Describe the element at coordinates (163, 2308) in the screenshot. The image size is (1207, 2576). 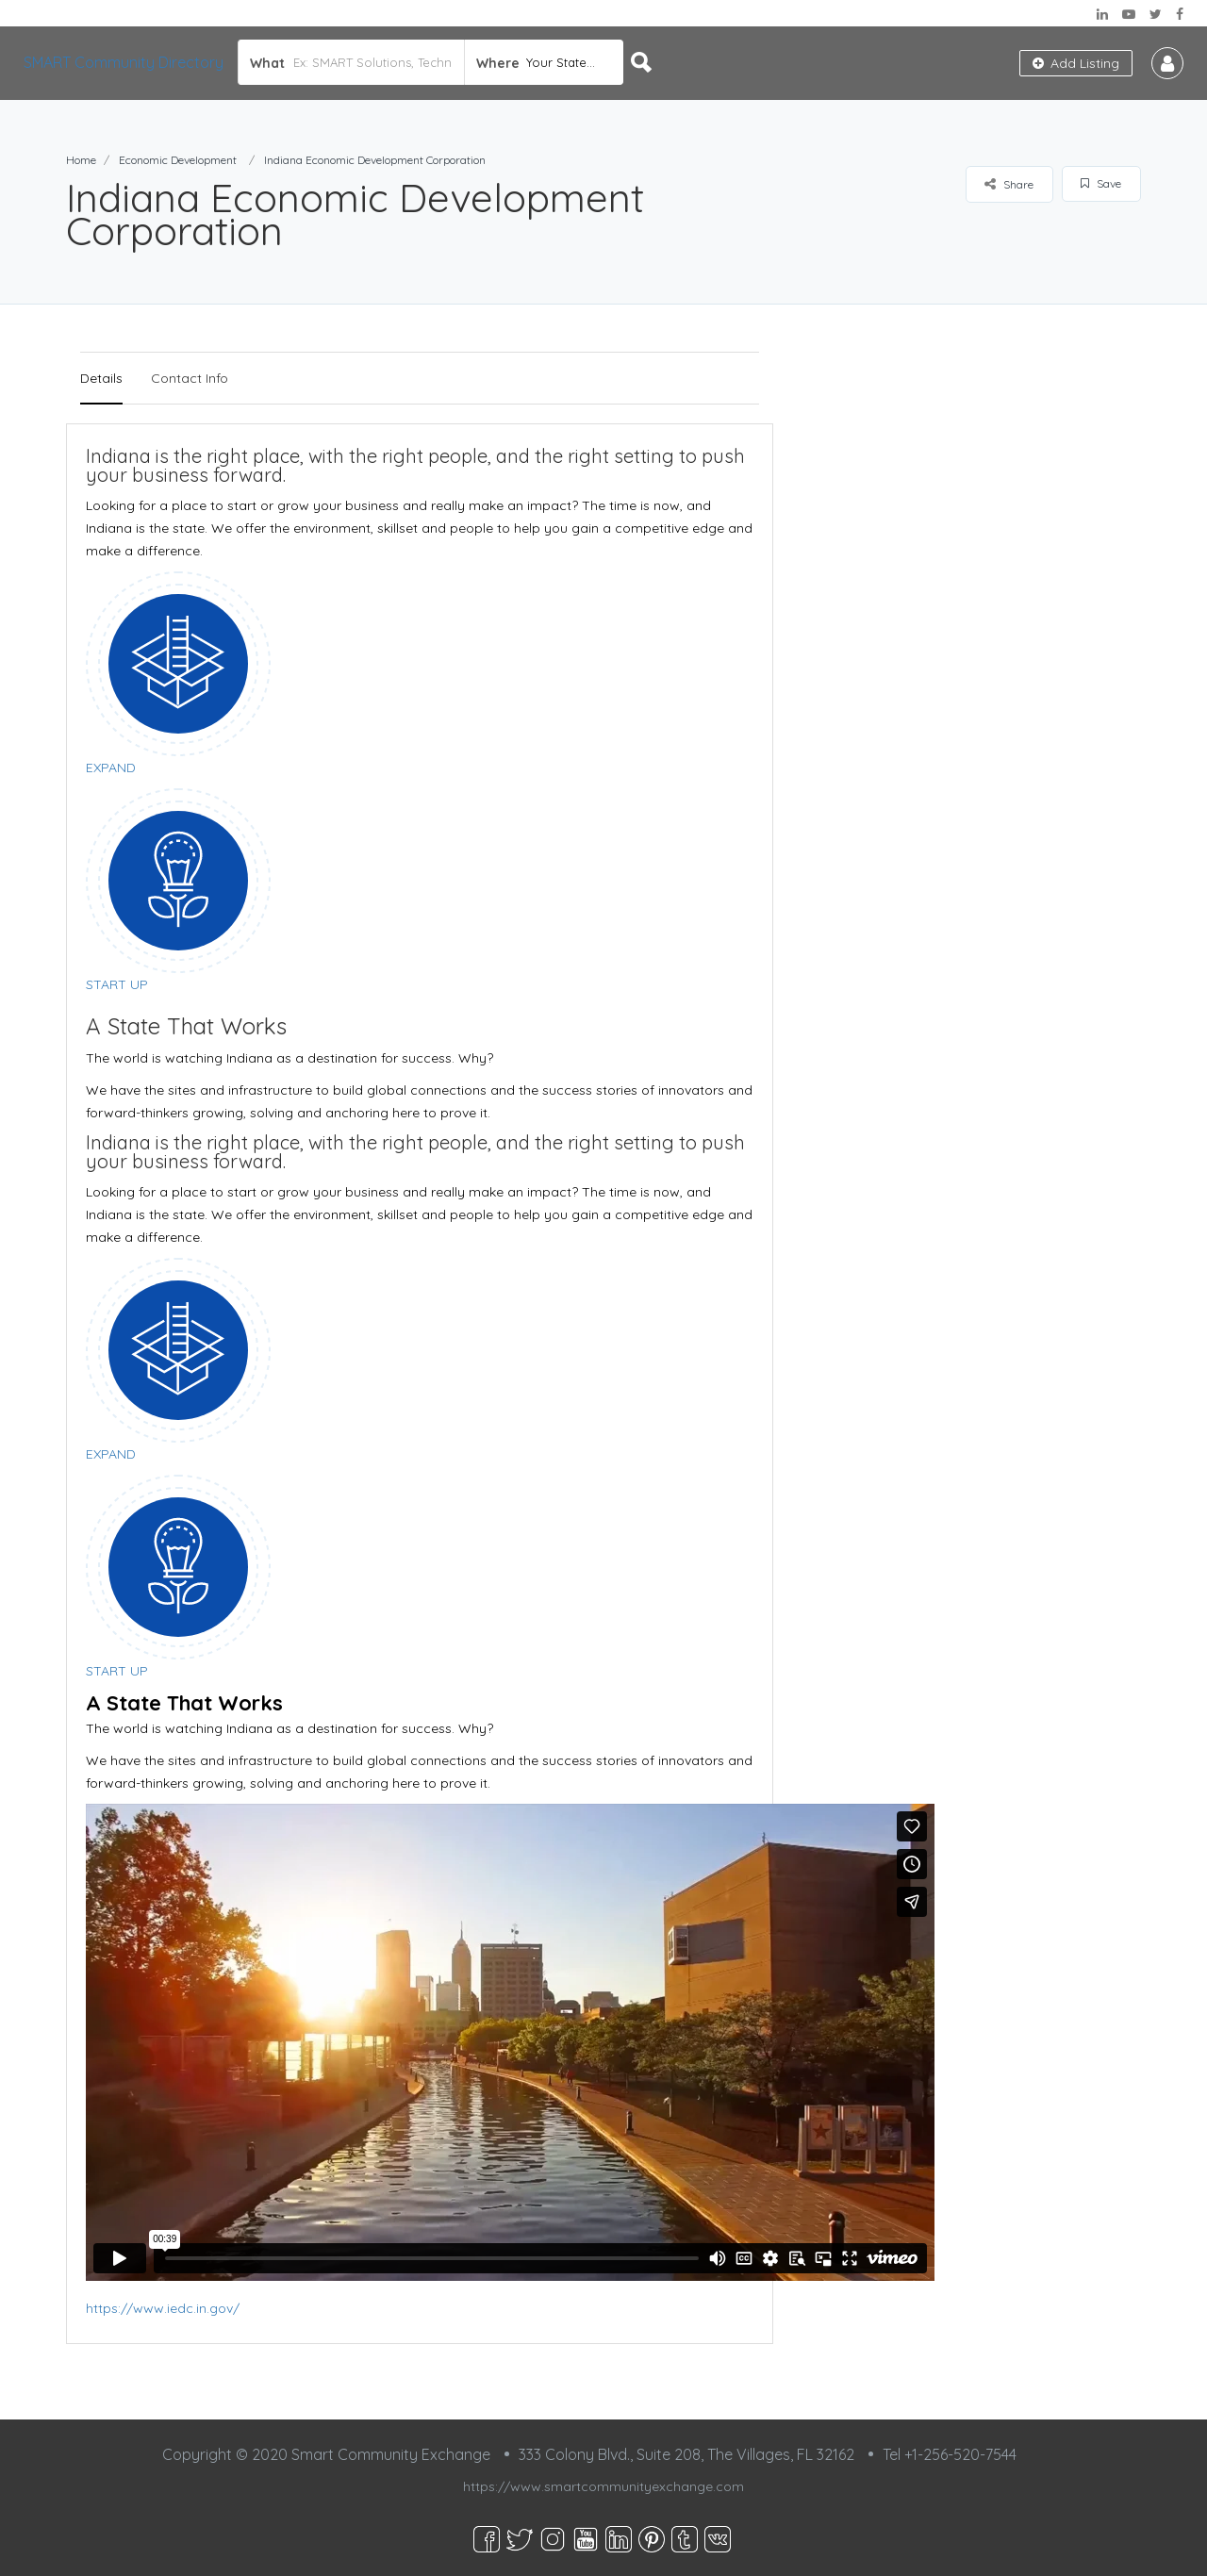
I see `https://www.iedc.in.gov/` at that location.